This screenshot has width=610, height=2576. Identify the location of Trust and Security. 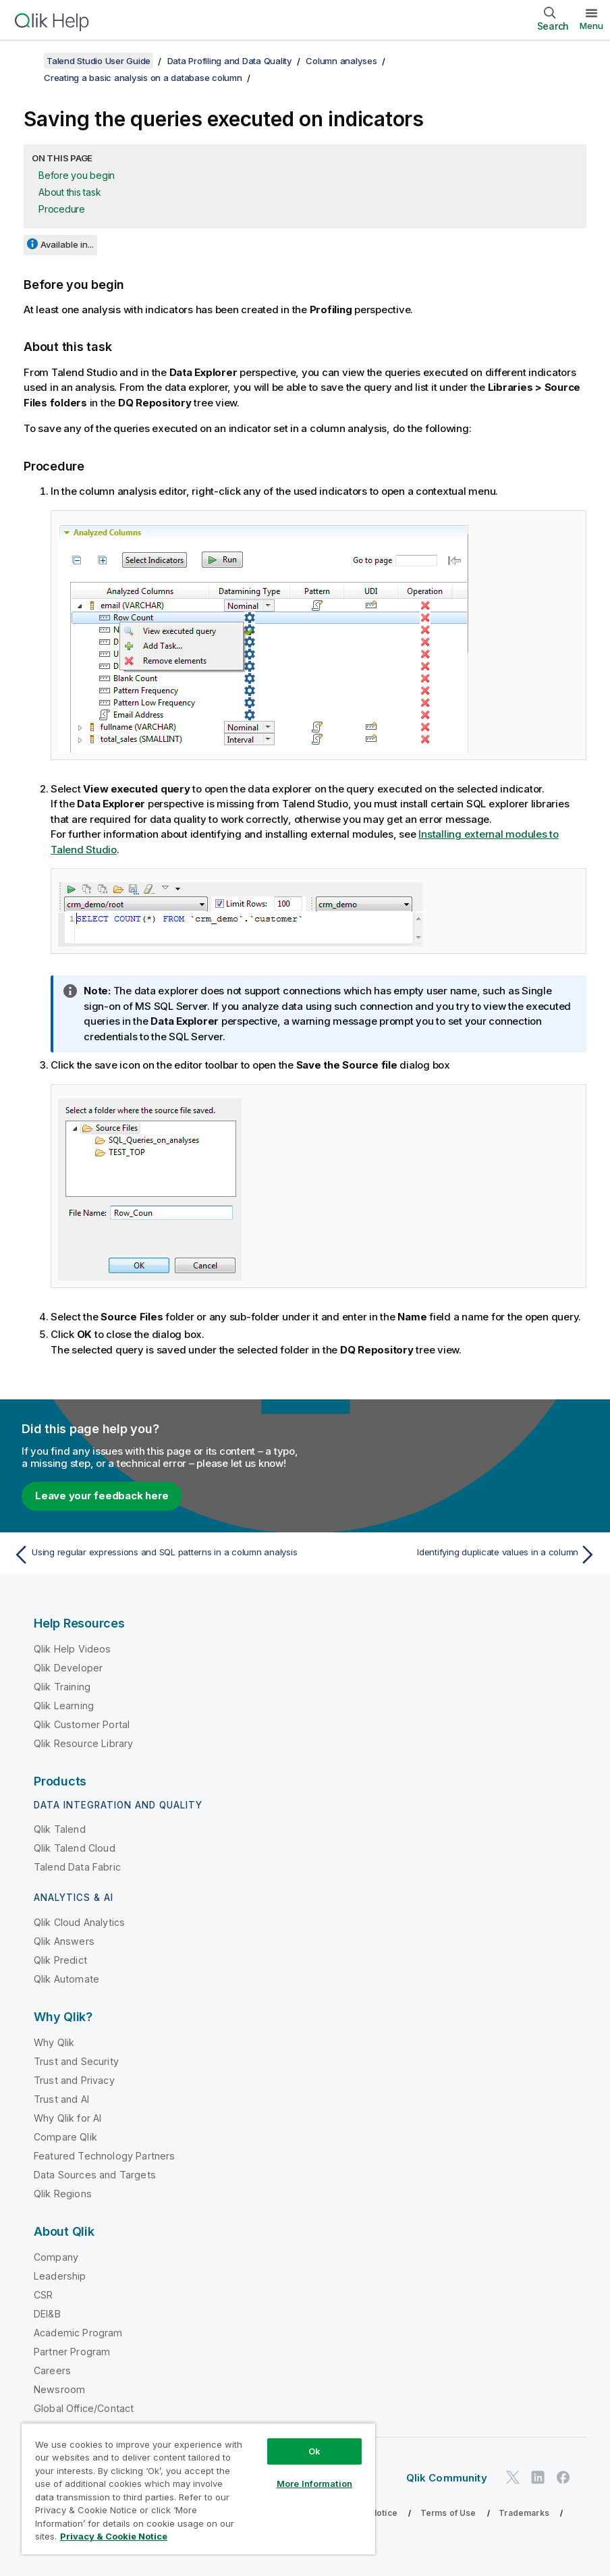
(76, 2061).